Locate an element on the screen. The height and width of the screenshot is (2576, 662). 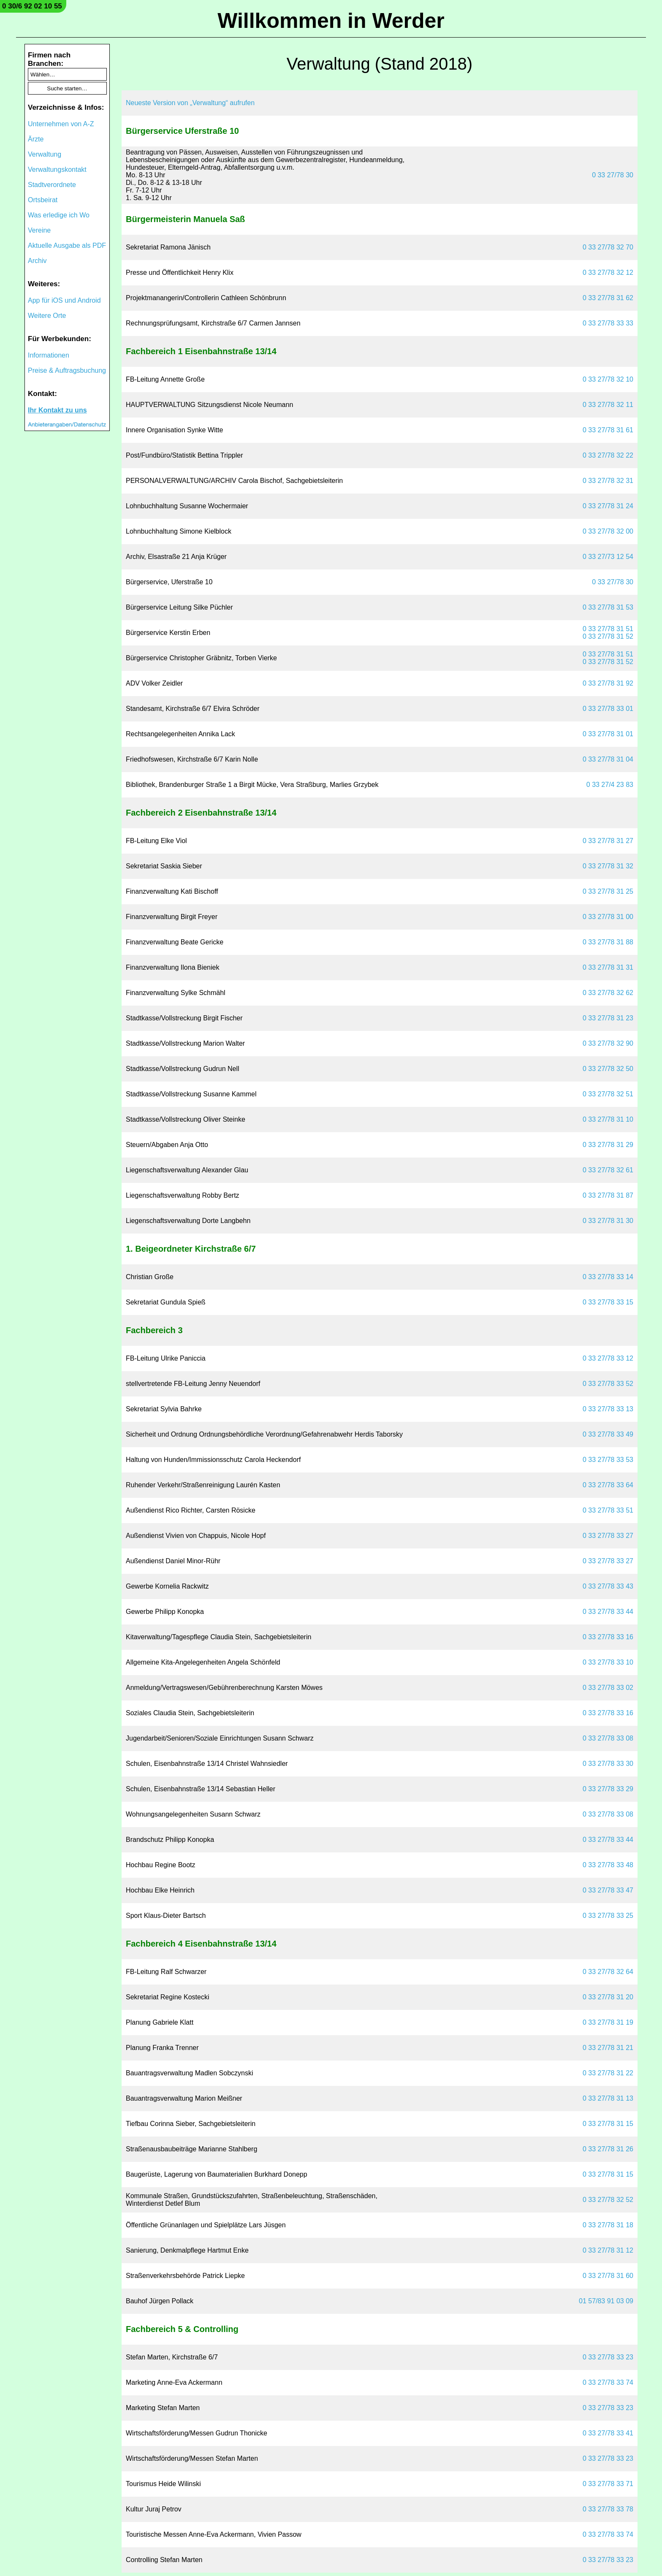
0 33 27/78 33 47 is located at coordinates (608, 1890).